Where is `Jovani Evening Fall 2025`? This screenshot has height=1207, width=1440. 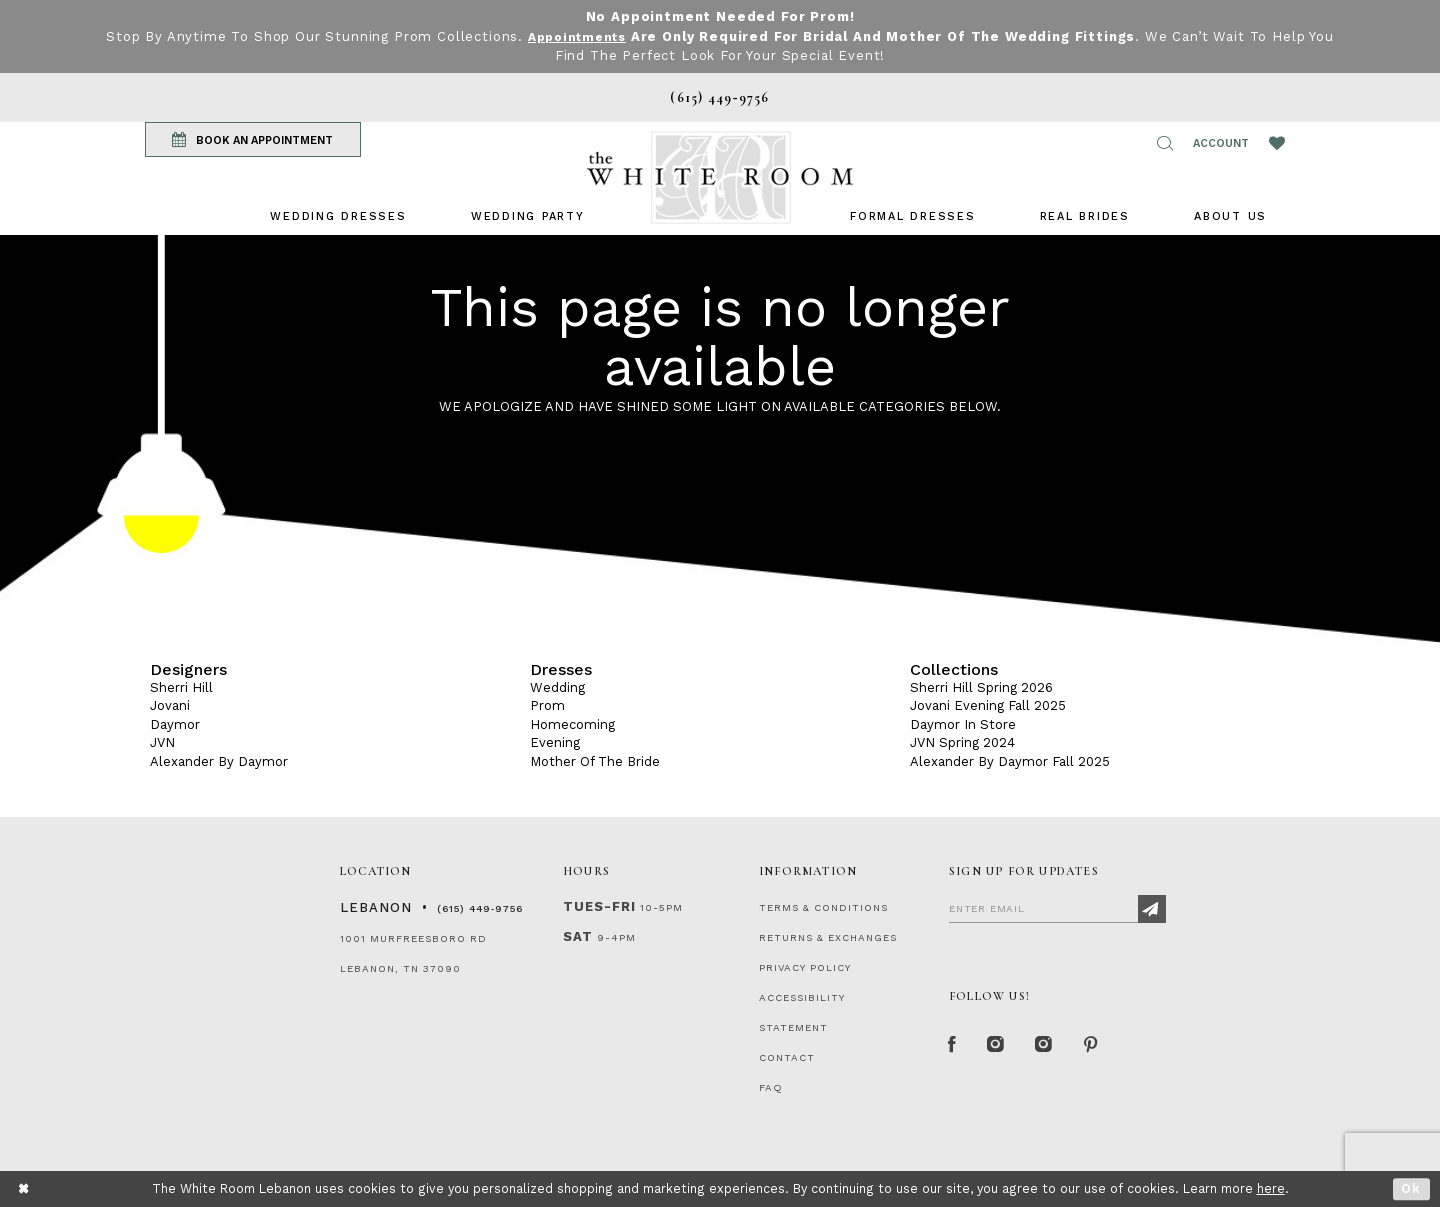
Jovani Evening Fall 2025 is located at coordinates (988, 705).